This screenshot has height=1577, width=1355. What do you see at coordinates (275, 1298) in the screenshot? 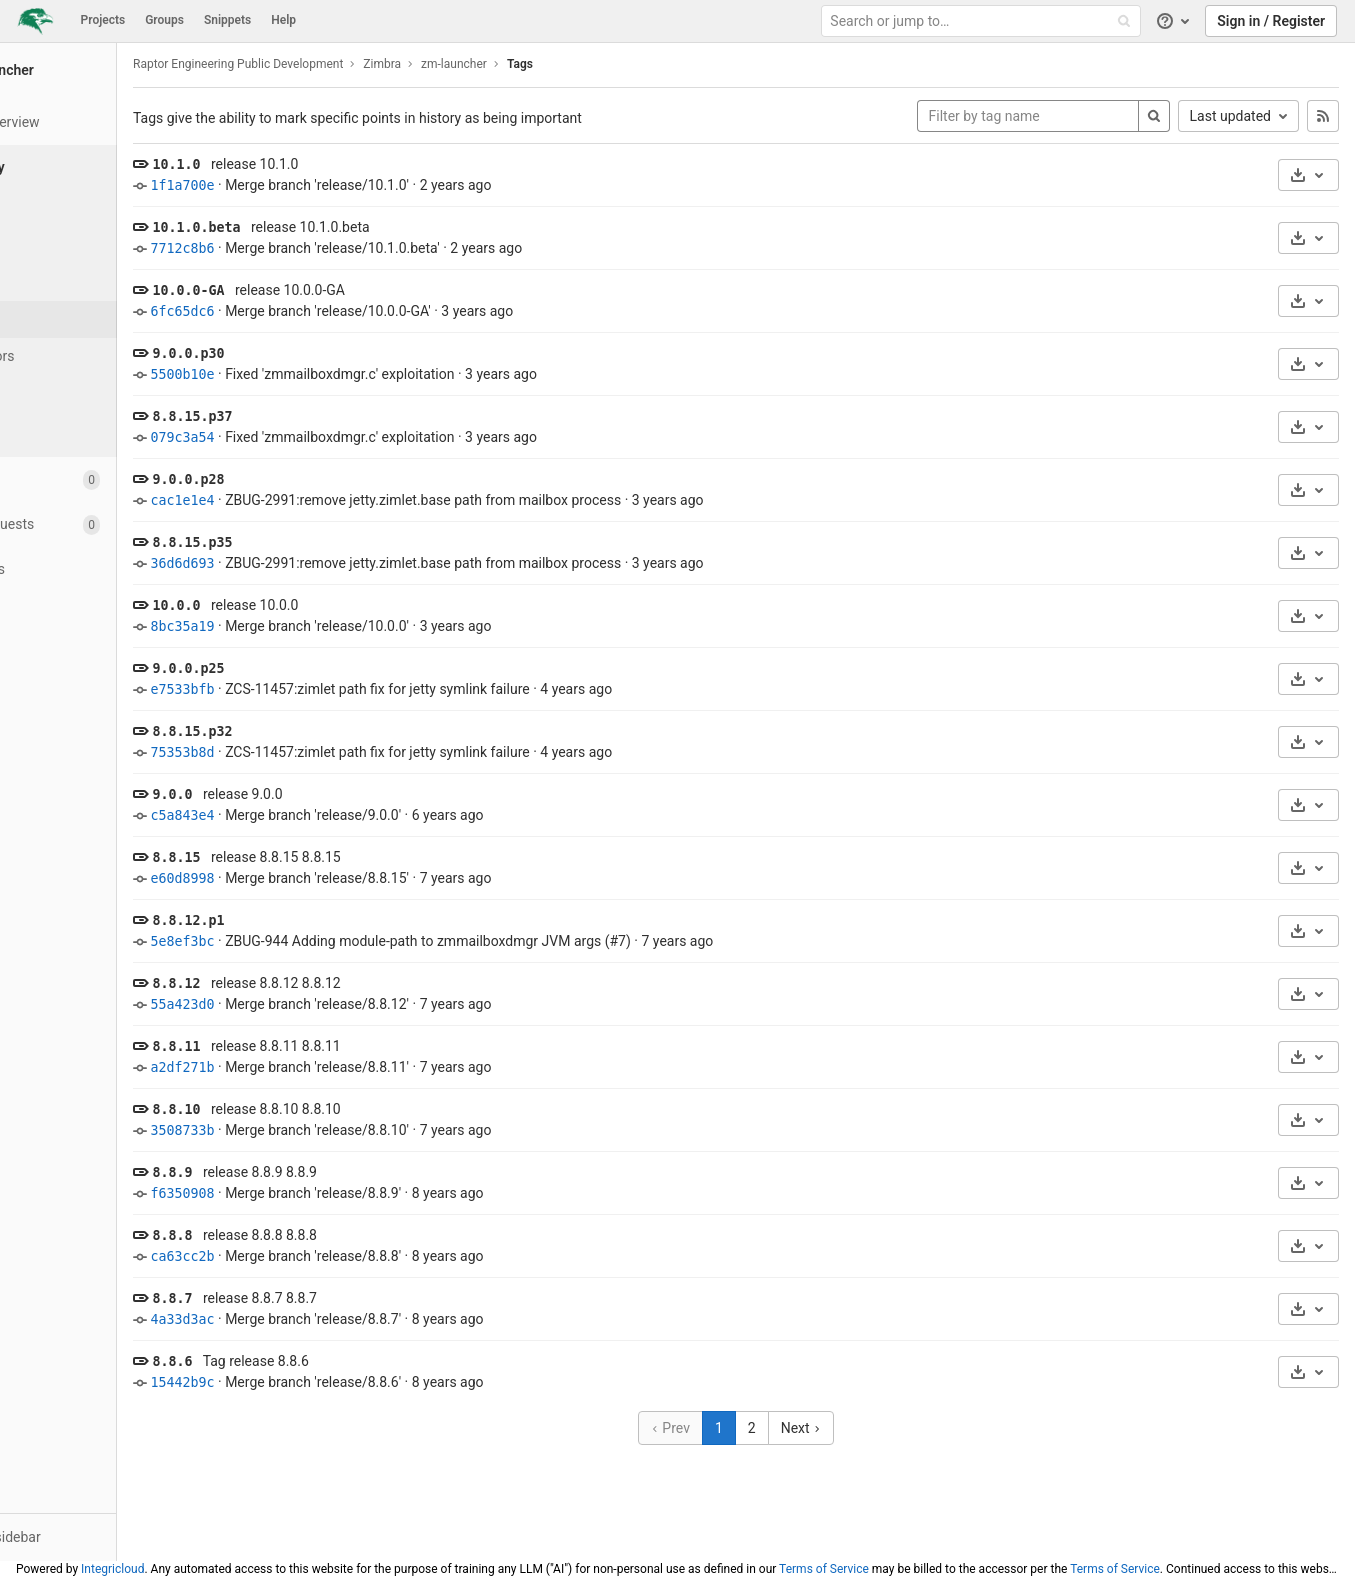
I see `8.8.7` at bounding box center [275, 1298].